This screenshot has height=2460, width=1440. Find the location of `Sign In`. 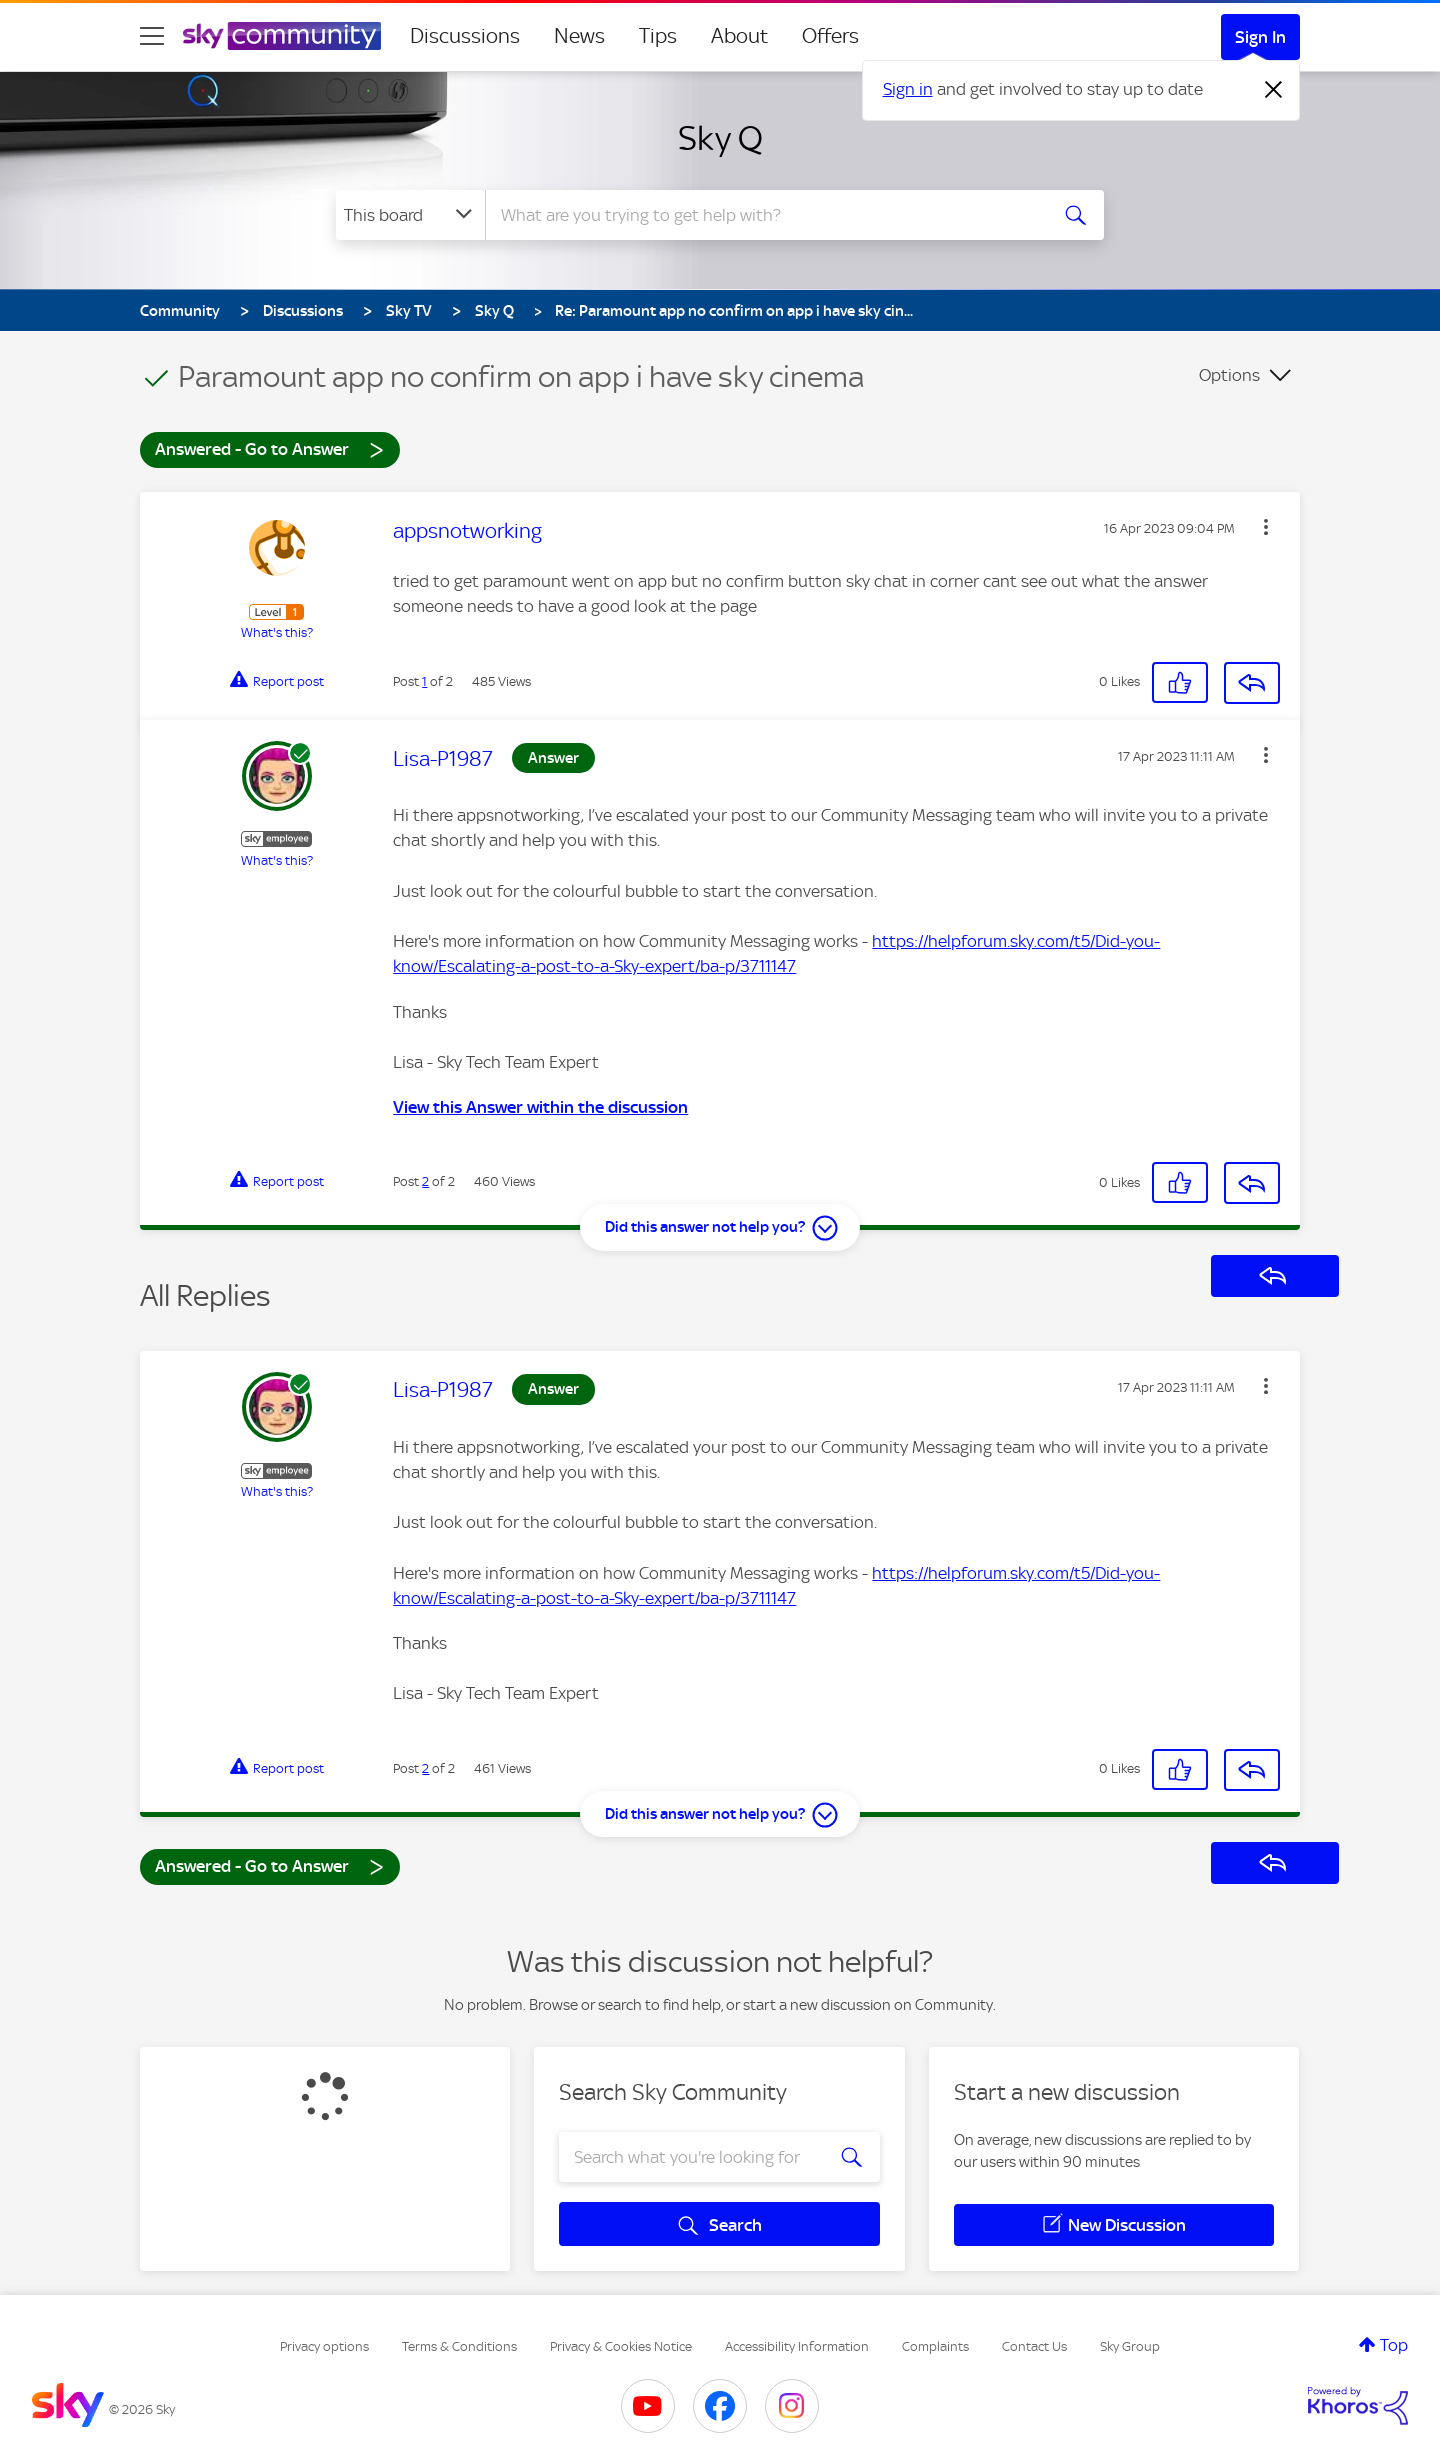

Sign In is located at coordinates (1260, 37).